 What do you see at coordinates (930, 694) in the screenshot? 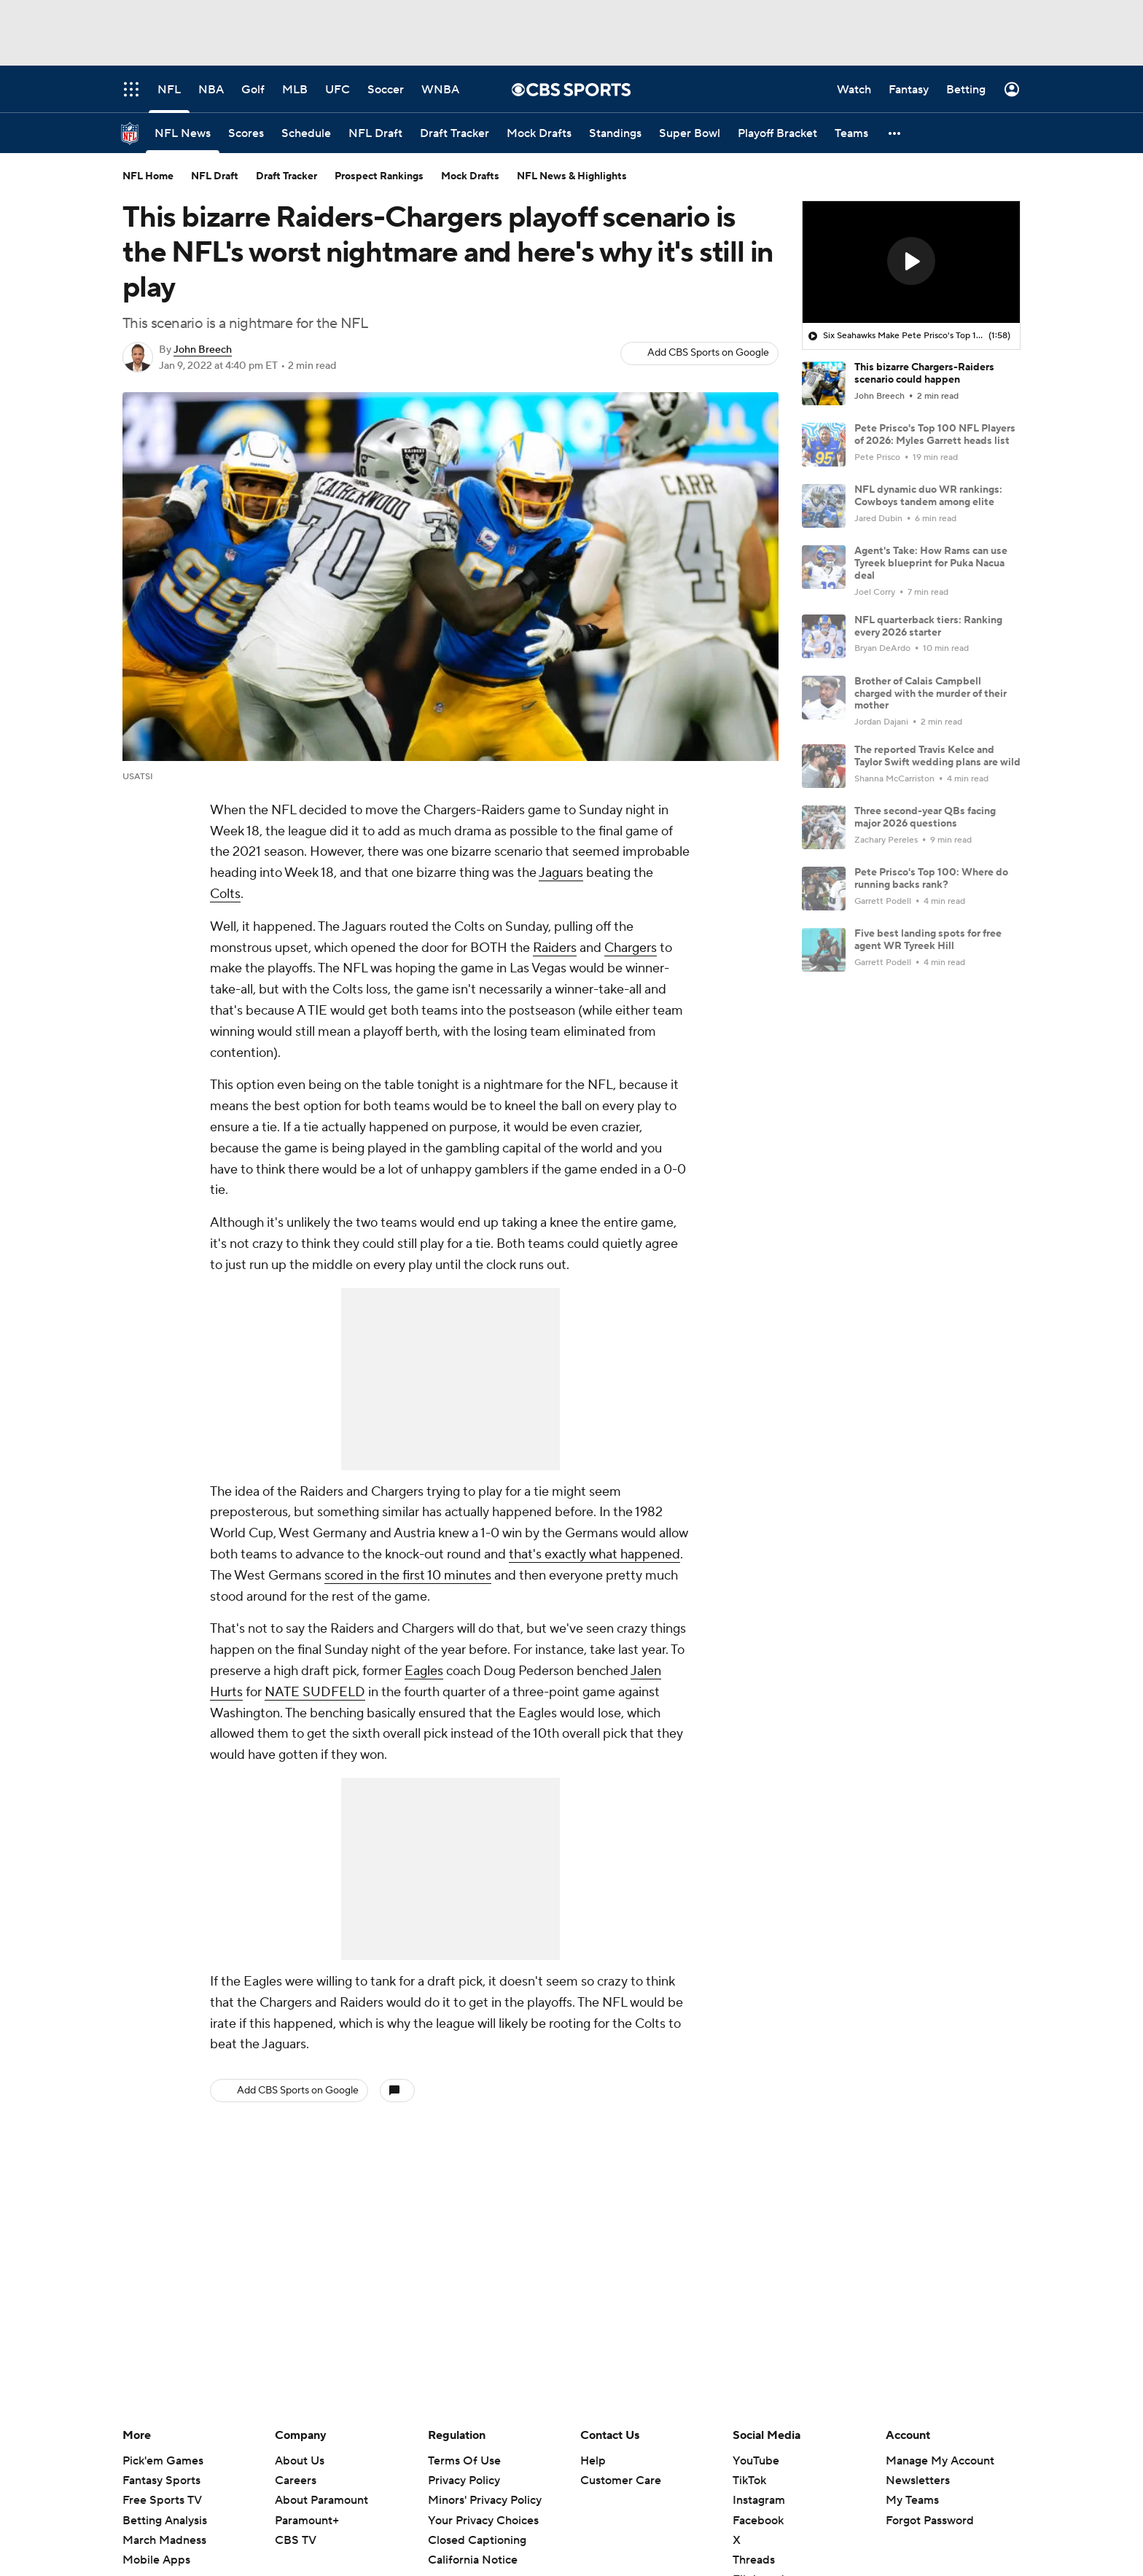
I see `Brother of Calais Campbell charged with the murder of their mother` at bounding box center [930, 694].